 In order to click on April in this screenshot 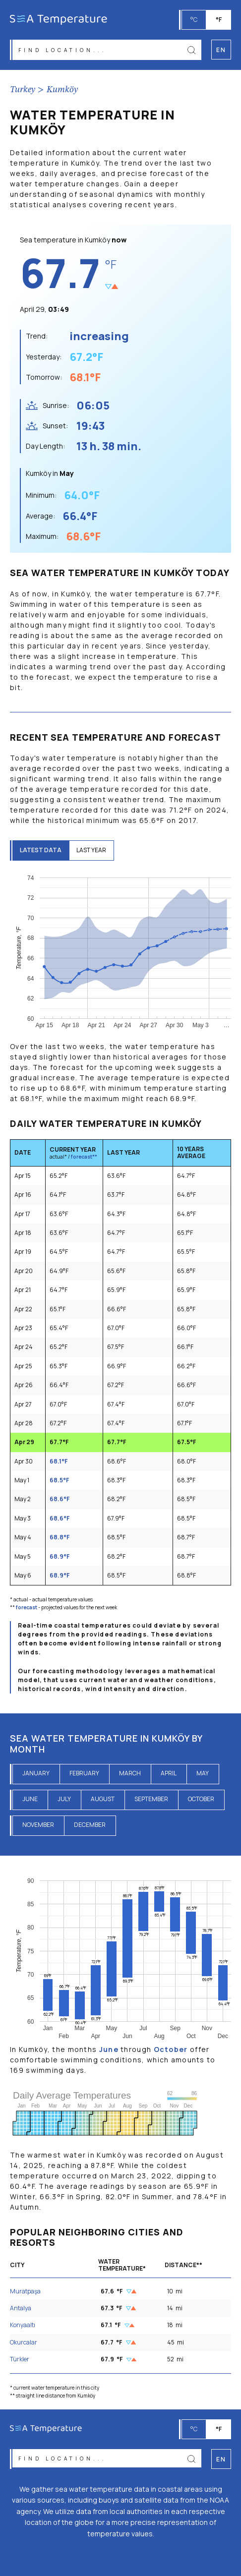, I will do `click(169, 1773)`.